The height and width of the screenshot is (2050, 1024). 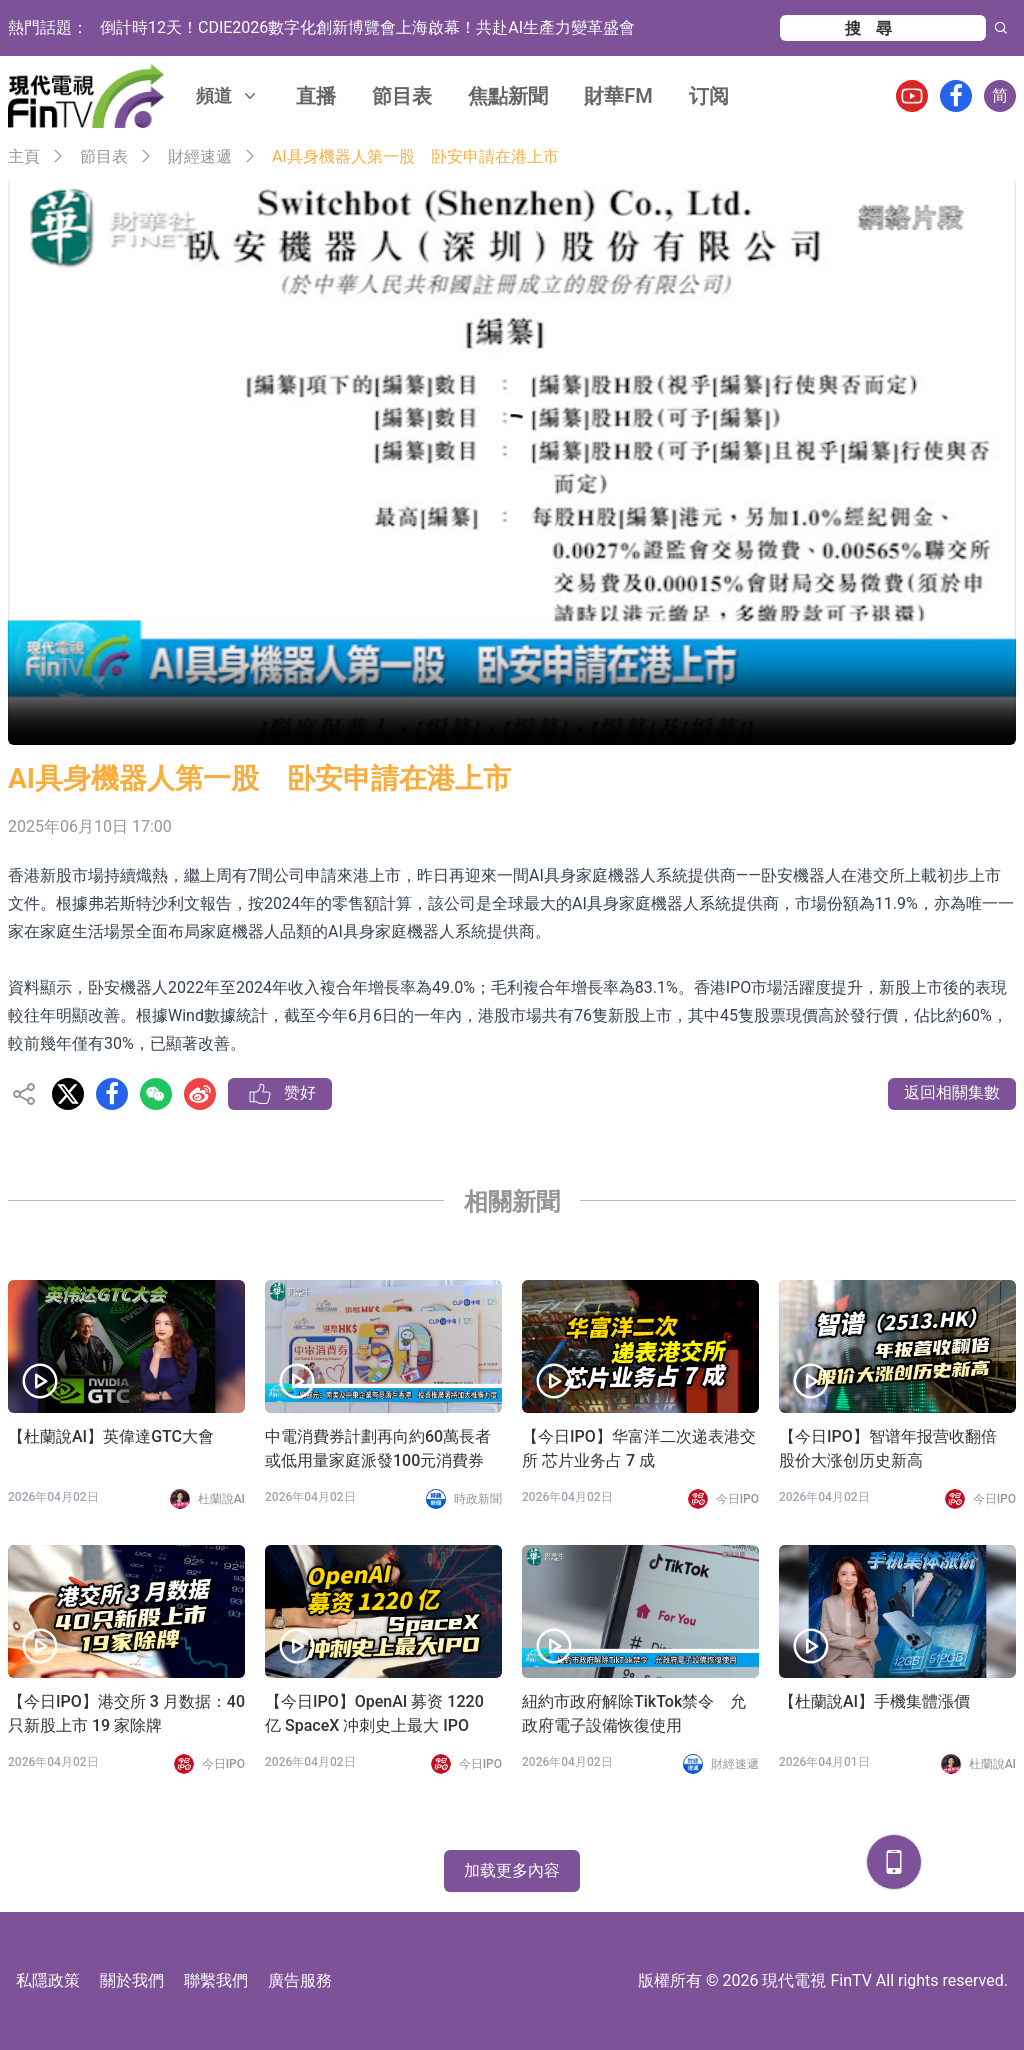 What do you see at coordinates (508, 96) in the screenshot?
I see `焦點新聞` at bounding box center [508, 96].